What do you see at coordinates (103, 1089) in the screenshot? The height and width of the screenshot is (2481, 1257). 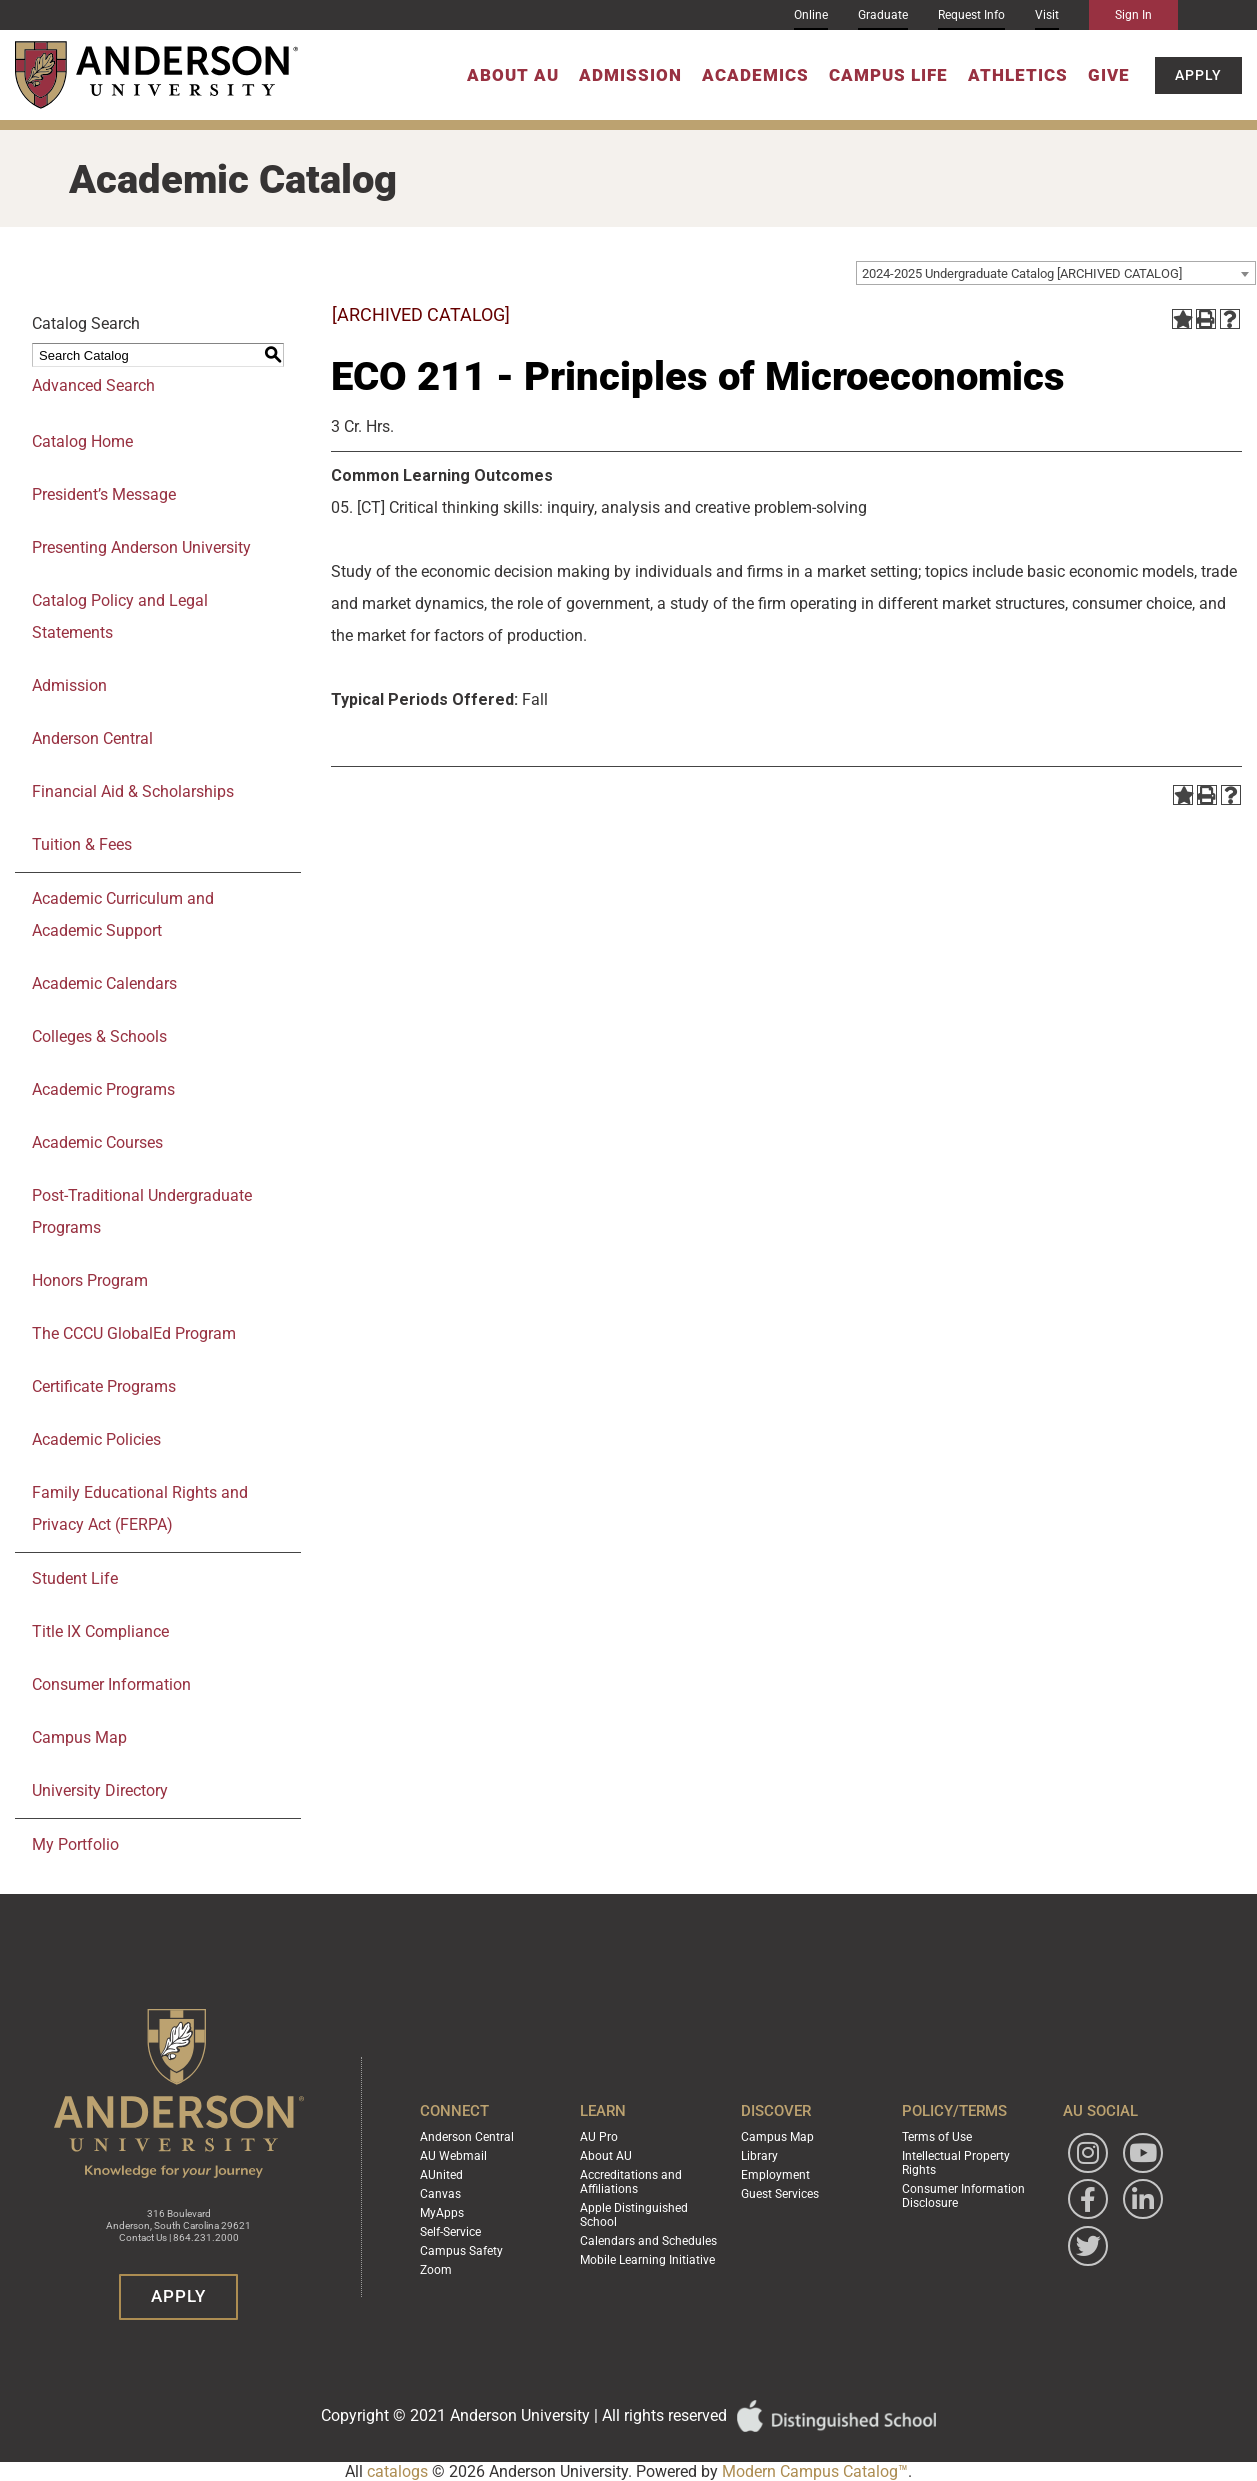 I see `Academic Programs` at bounding box center [103, 1089].